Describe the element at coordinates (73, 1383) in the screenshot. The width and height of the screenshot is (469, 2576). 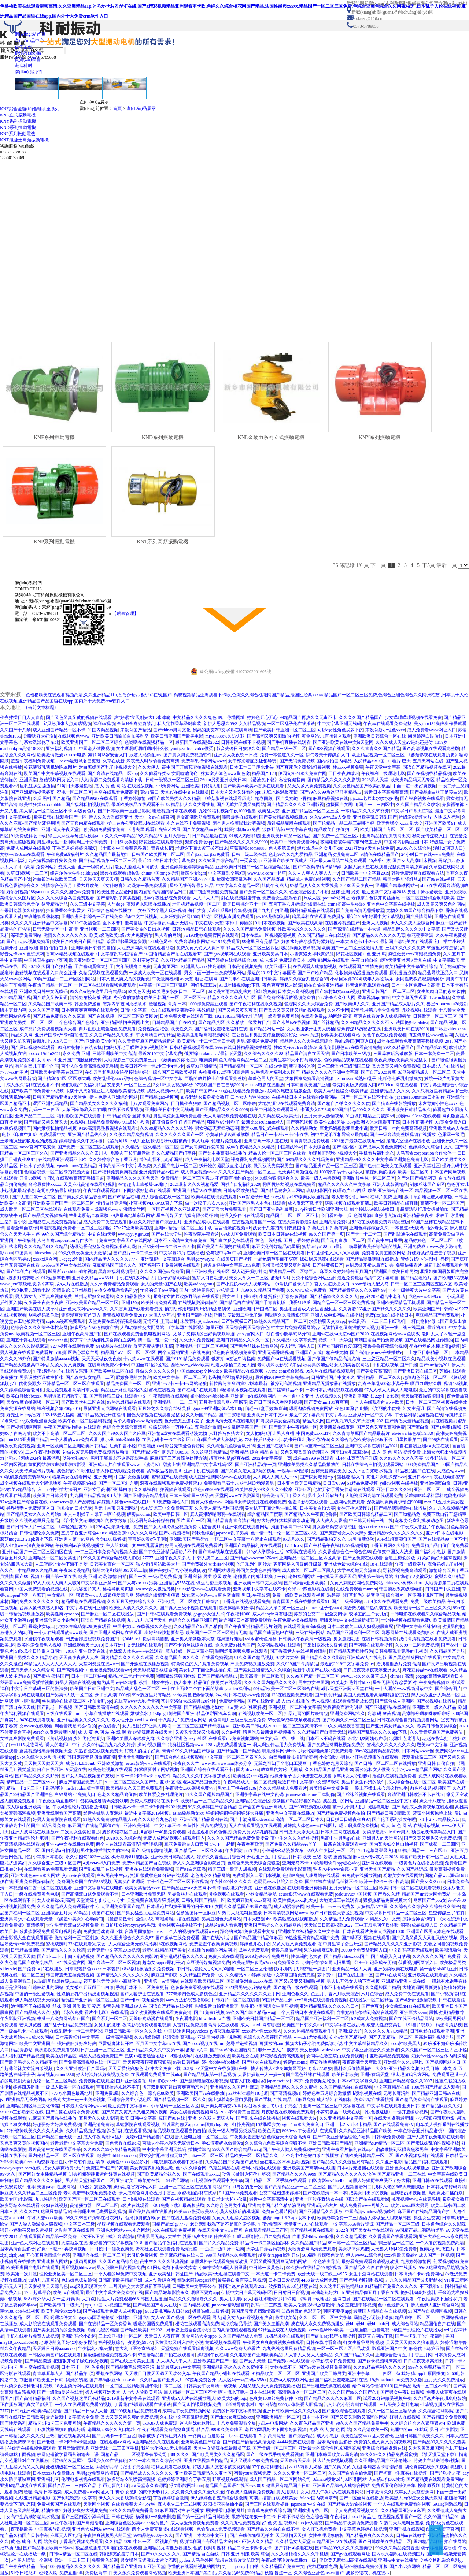
I see `亚洲精品一区二区三区在线观看` at that location.